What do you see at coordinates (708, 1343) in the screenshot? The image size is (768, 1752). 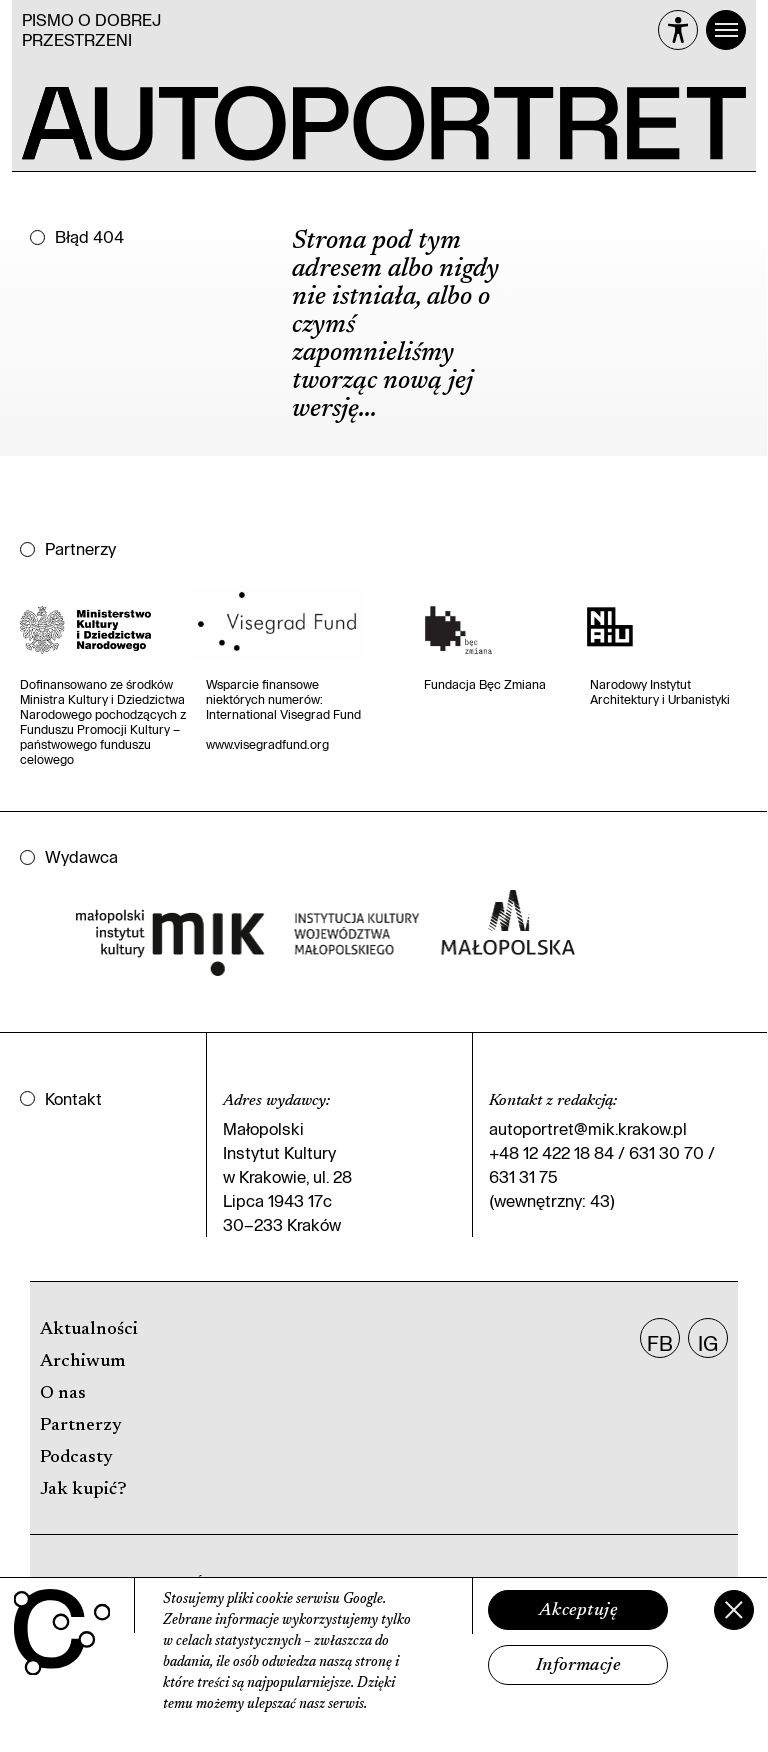 I see `IG` at bounding box center [708, 1343].